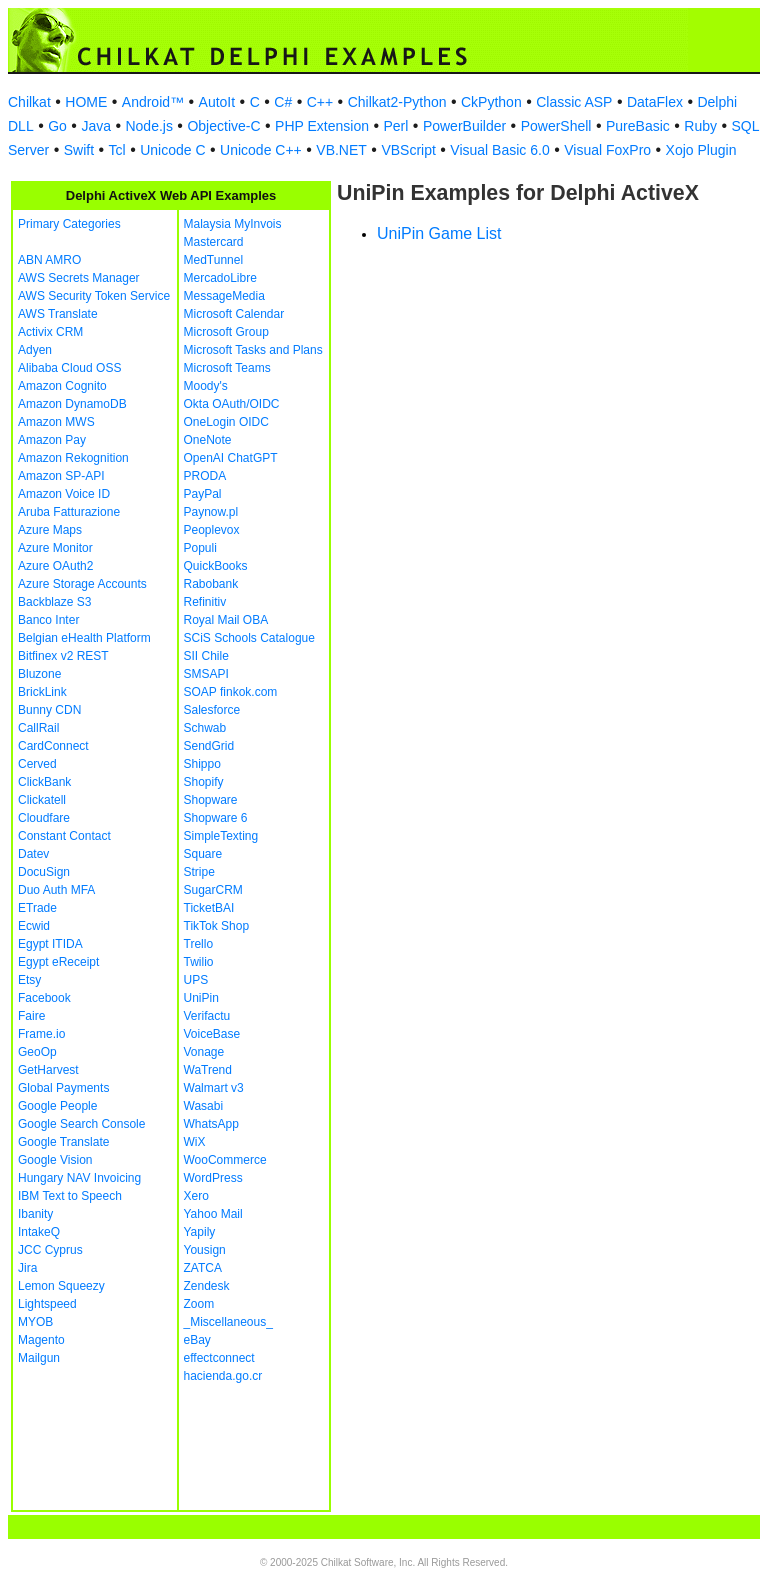 The image size is (768, 1586). I want to click on VoiceBase, so click(212, 1034).